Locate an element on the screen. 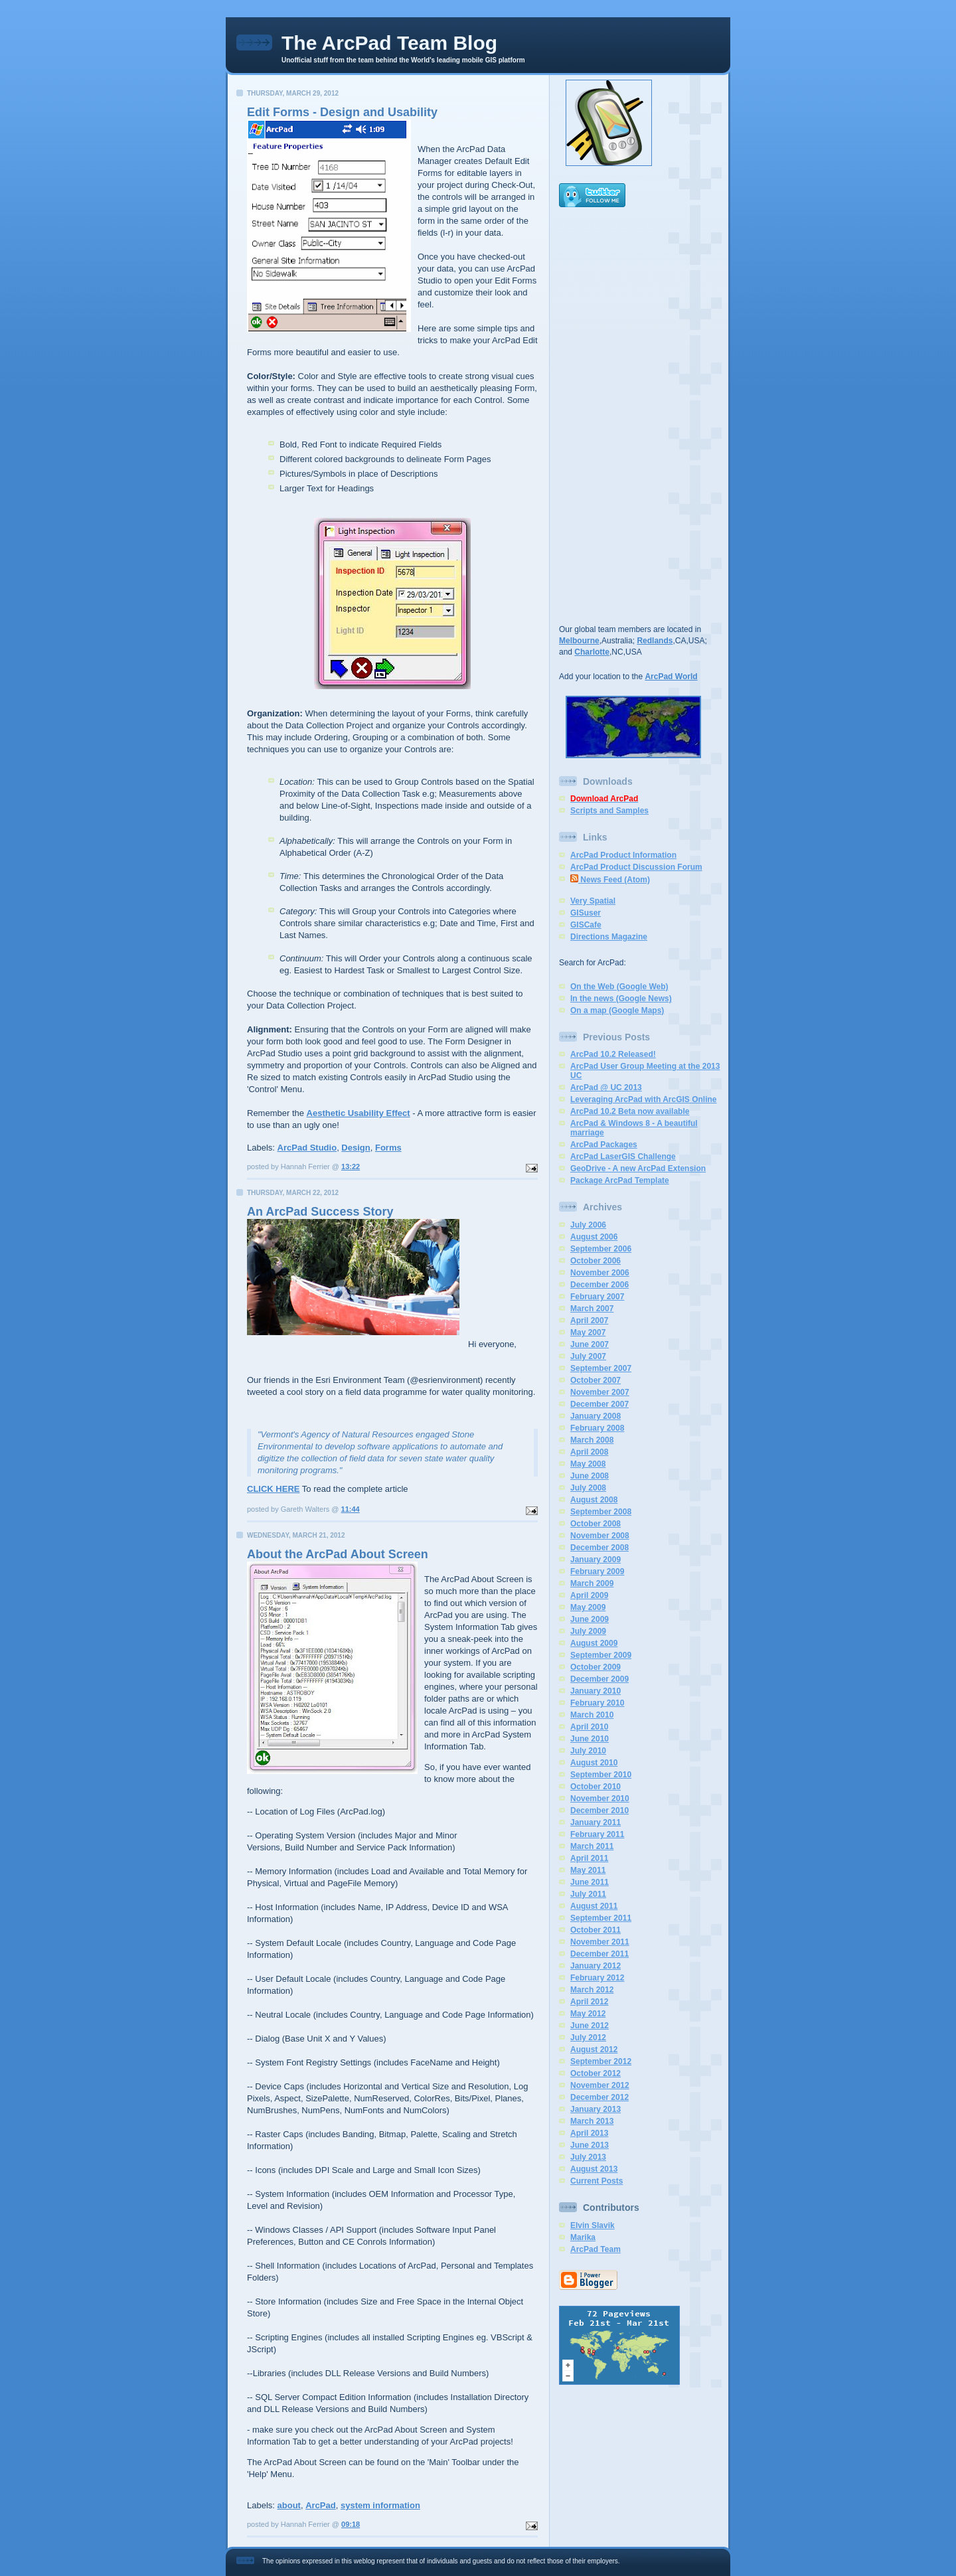  July 2009 is located at coordinates (588, 1631).